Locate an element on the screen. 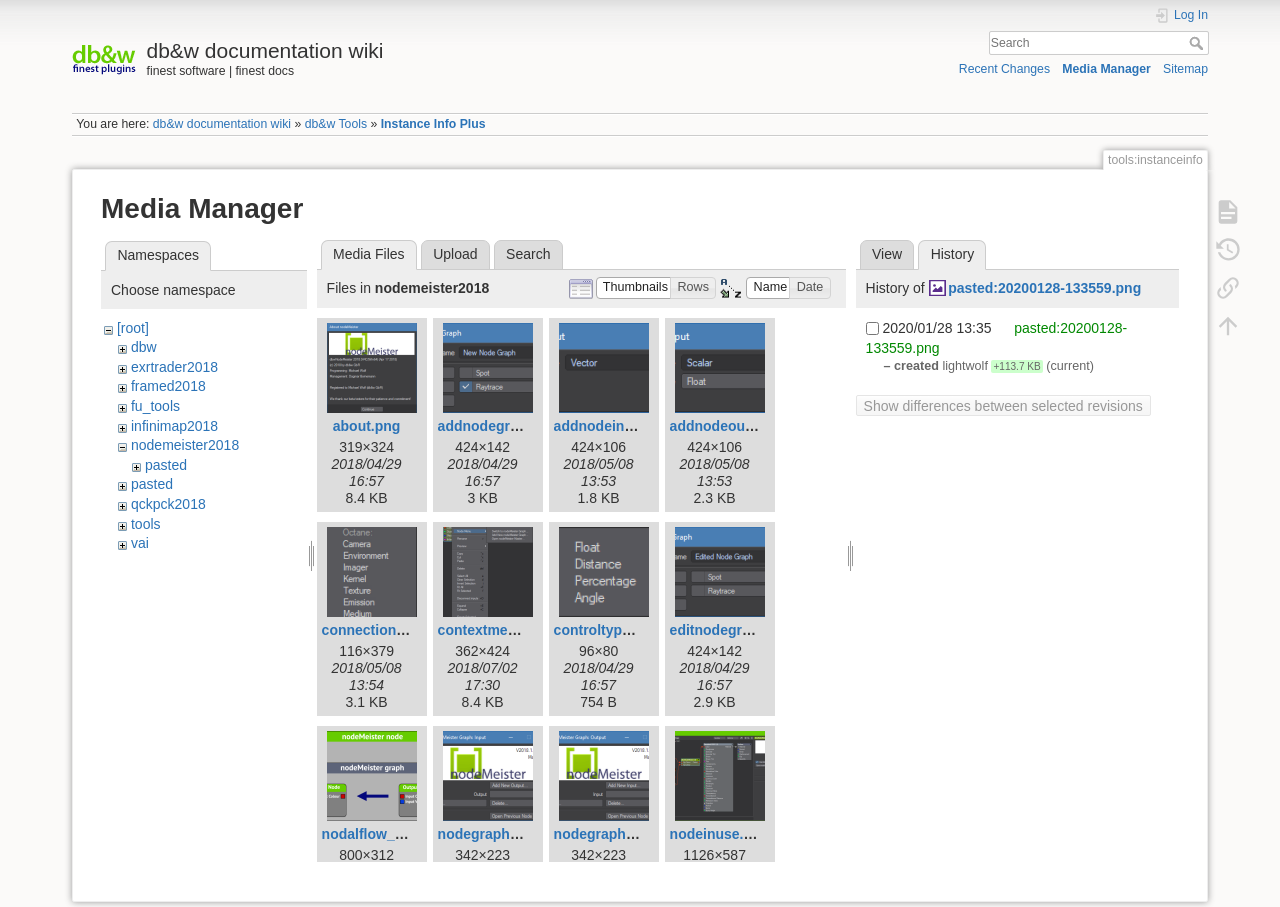  View is located at coordinates (887, 254).